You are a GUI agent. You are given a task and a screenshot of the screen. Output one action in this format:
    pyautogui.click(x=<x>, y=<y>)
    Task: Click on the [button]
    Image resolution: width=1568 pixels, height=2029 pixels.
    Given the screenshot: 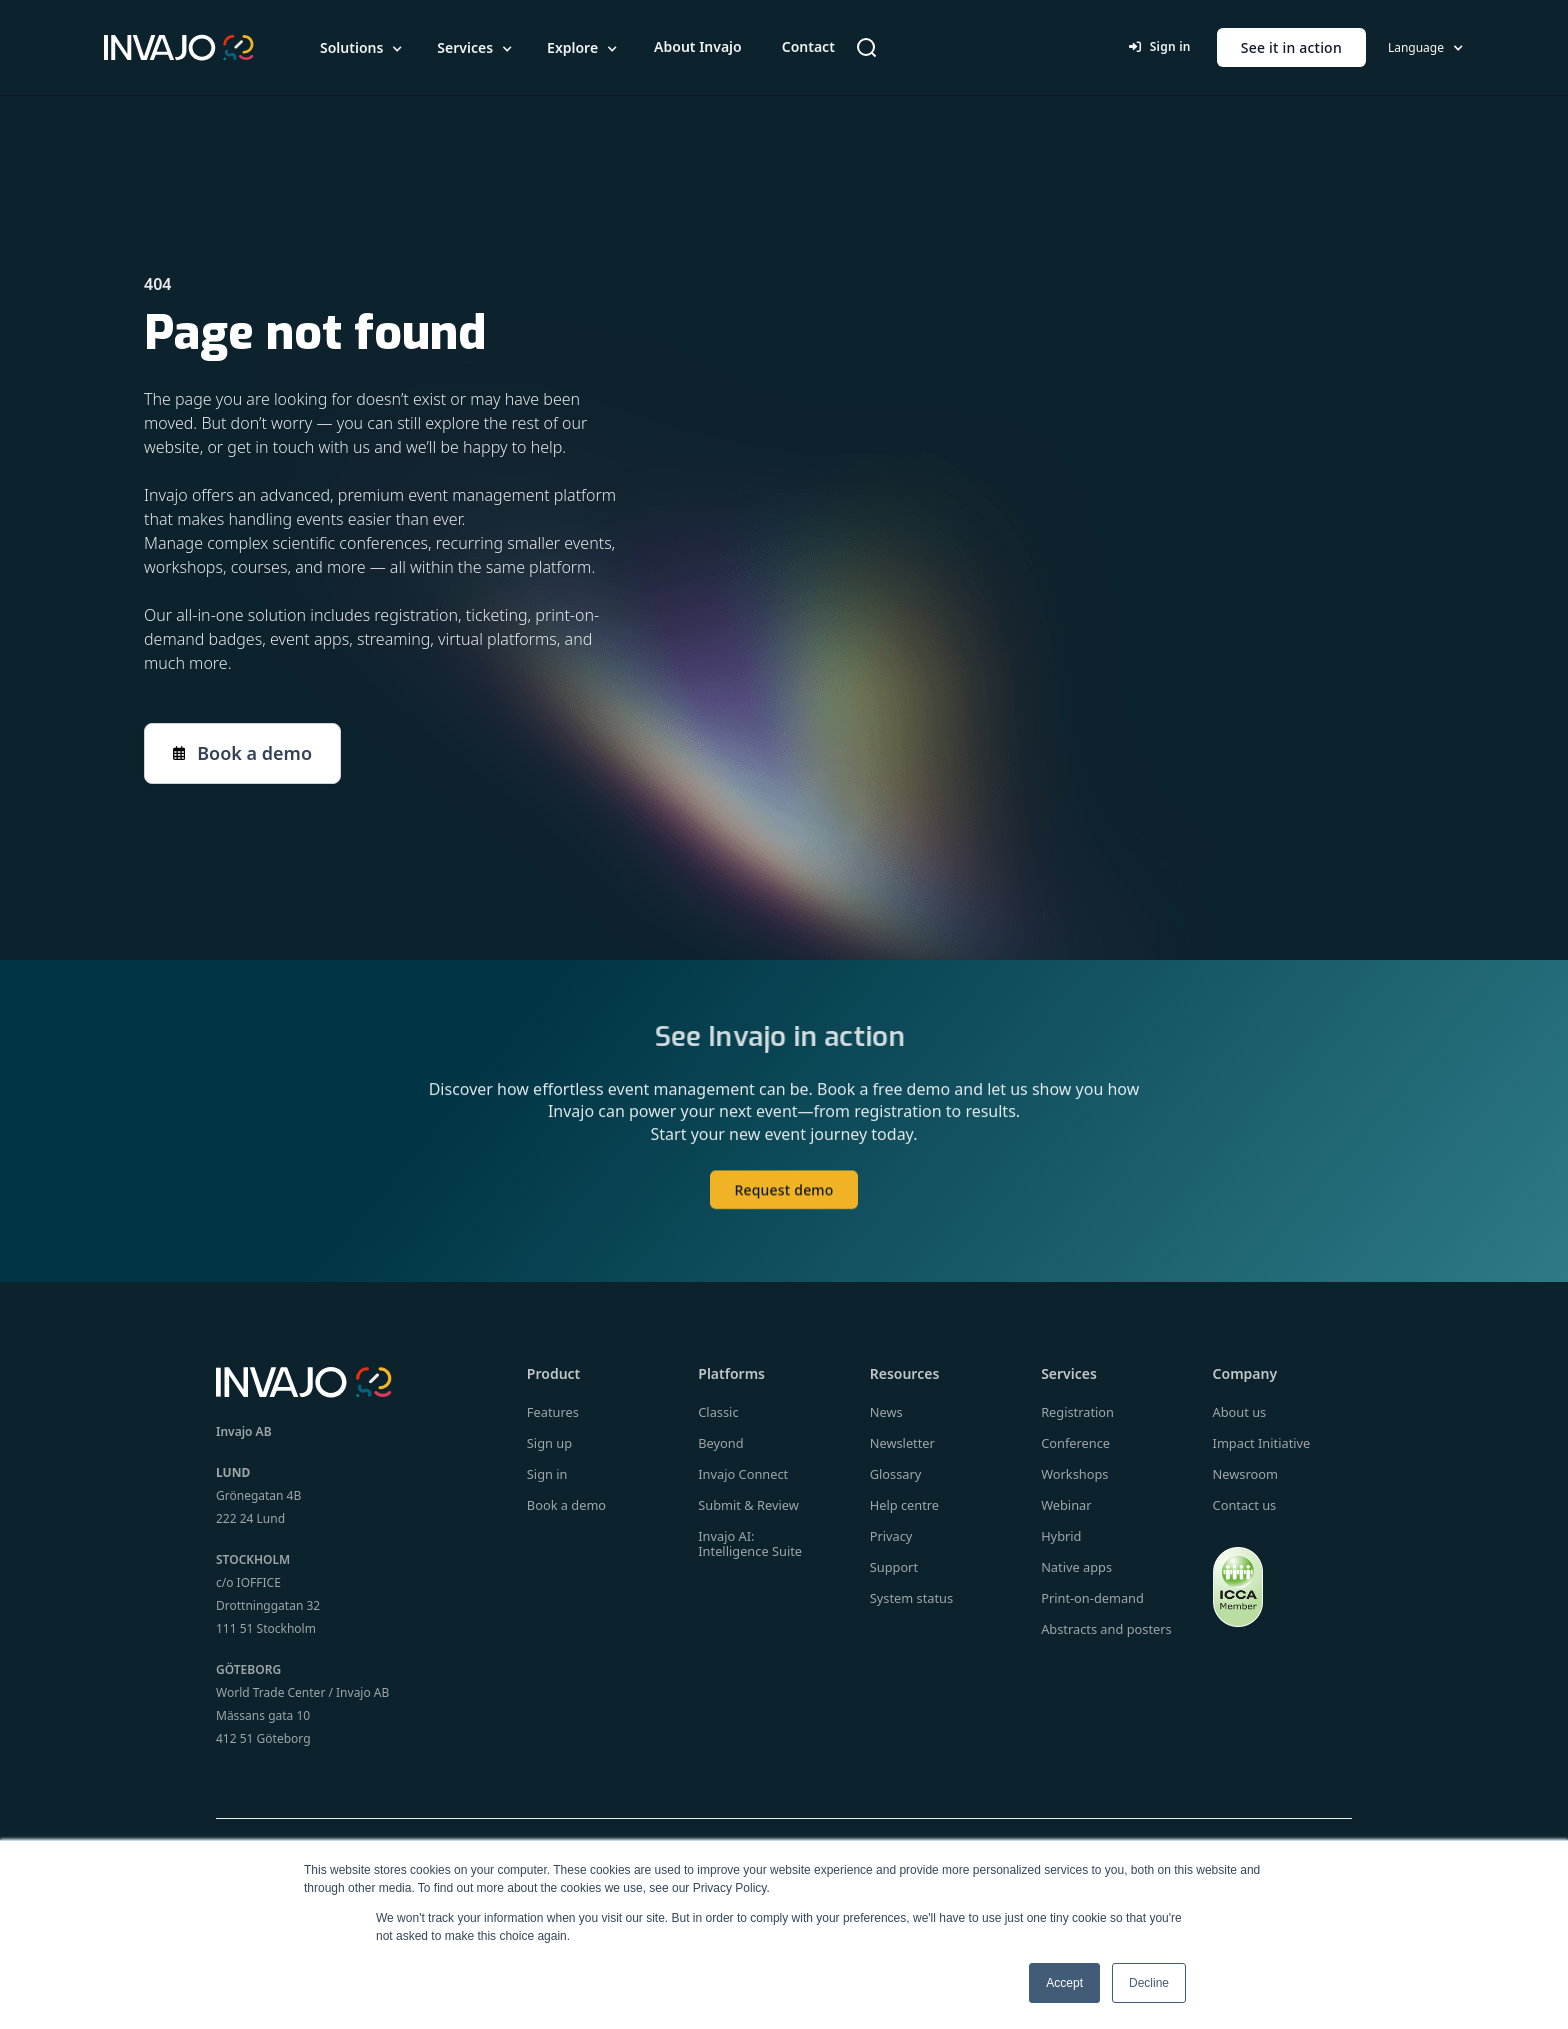 What is the action you would take?
    pyautogui.click(x=362, y=48)
    